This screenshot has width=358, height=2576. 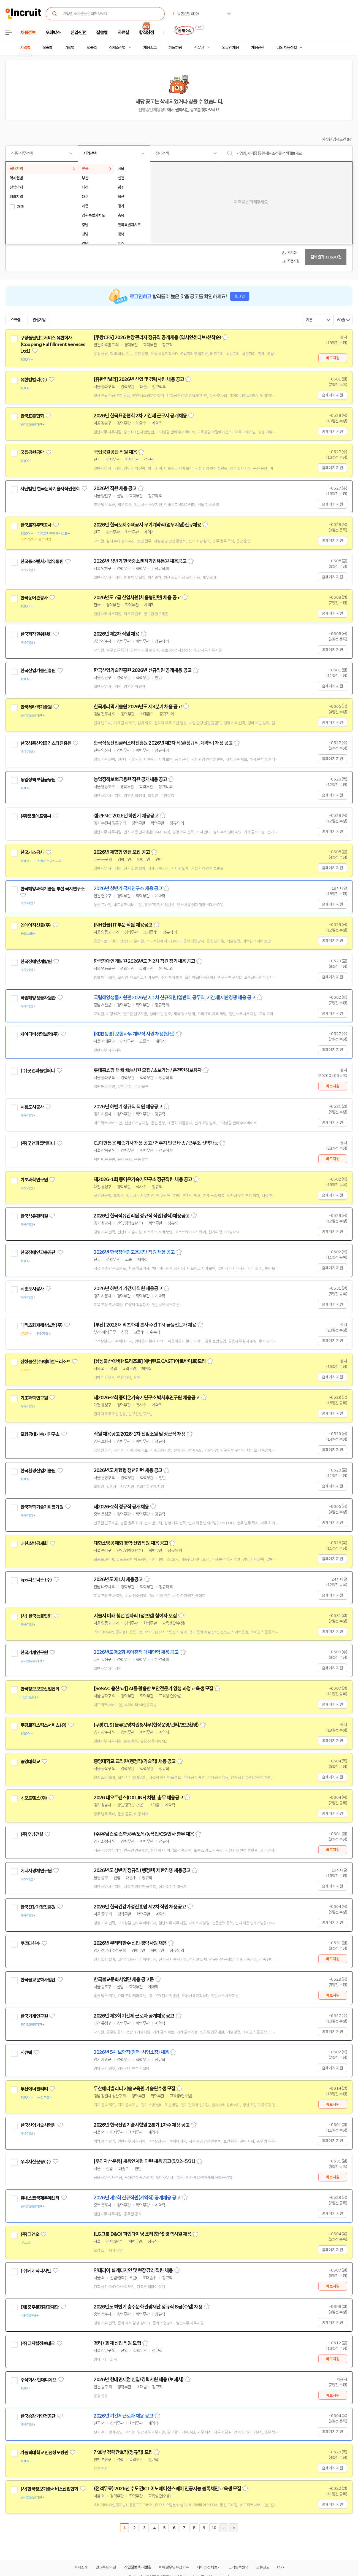 I want to click on 유한킴벌리(주), so click(x=33, y=380).